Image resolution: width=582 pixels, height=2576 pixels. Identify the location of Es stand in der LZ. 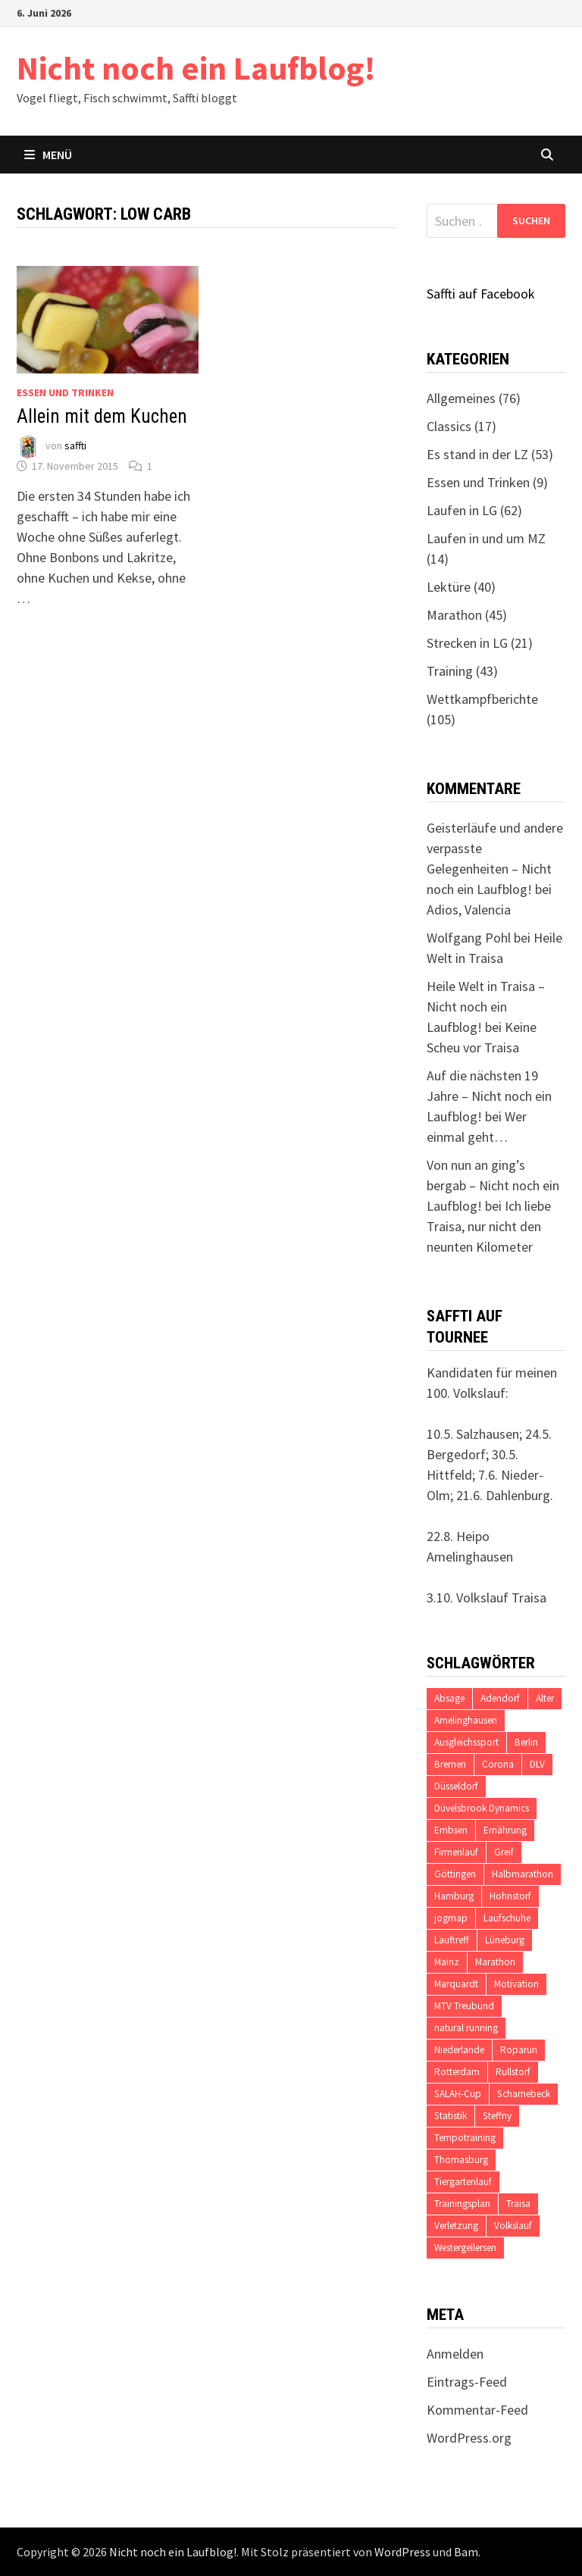
(477, 454).